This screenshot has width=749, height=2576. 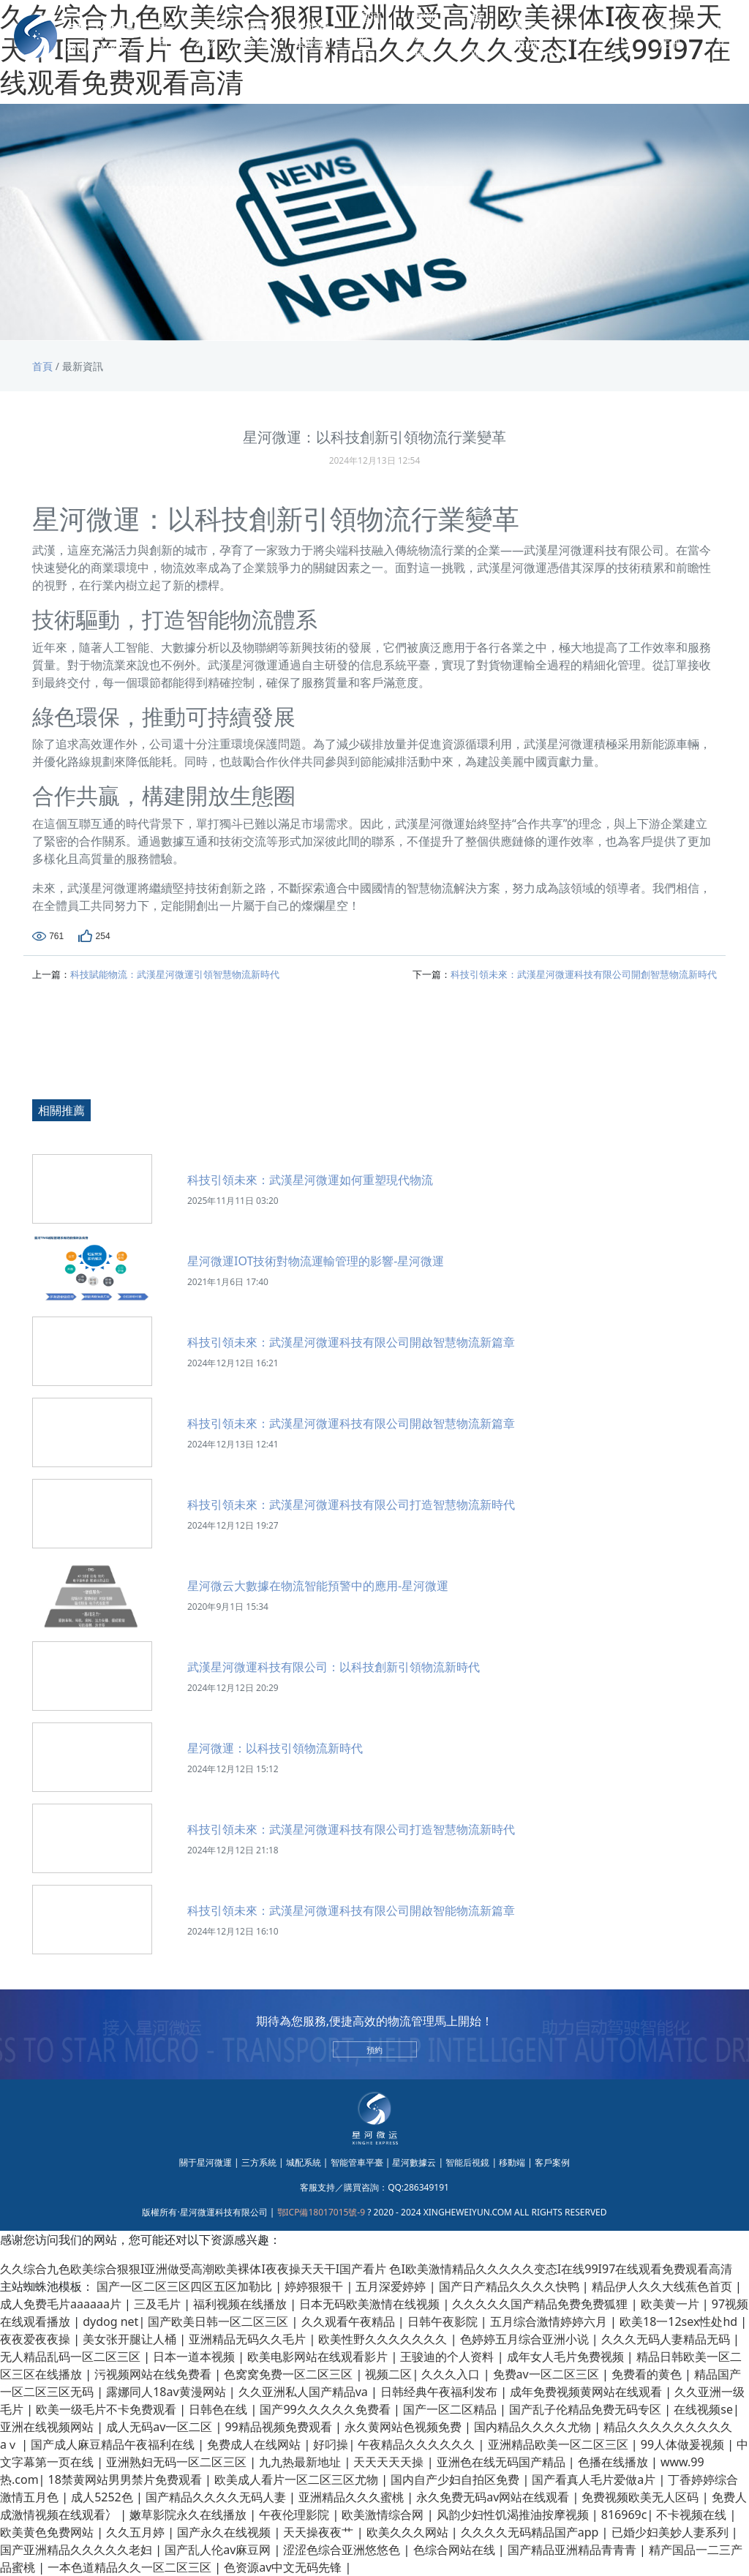 What do you see at coordinates (62, 2304) in the screenshot?
I see `成人免费毛片aaaaaa片` at bounding box center [62, 2304].